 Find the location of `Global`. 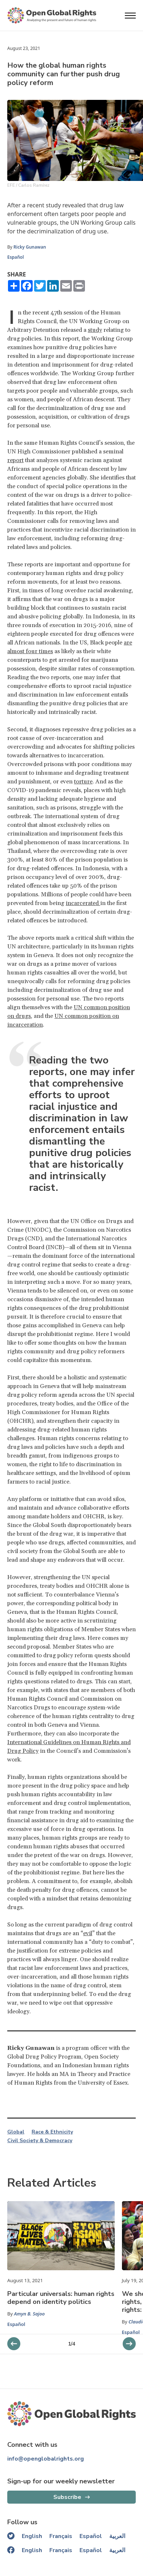

Global is located at coordinates (15, 2132).